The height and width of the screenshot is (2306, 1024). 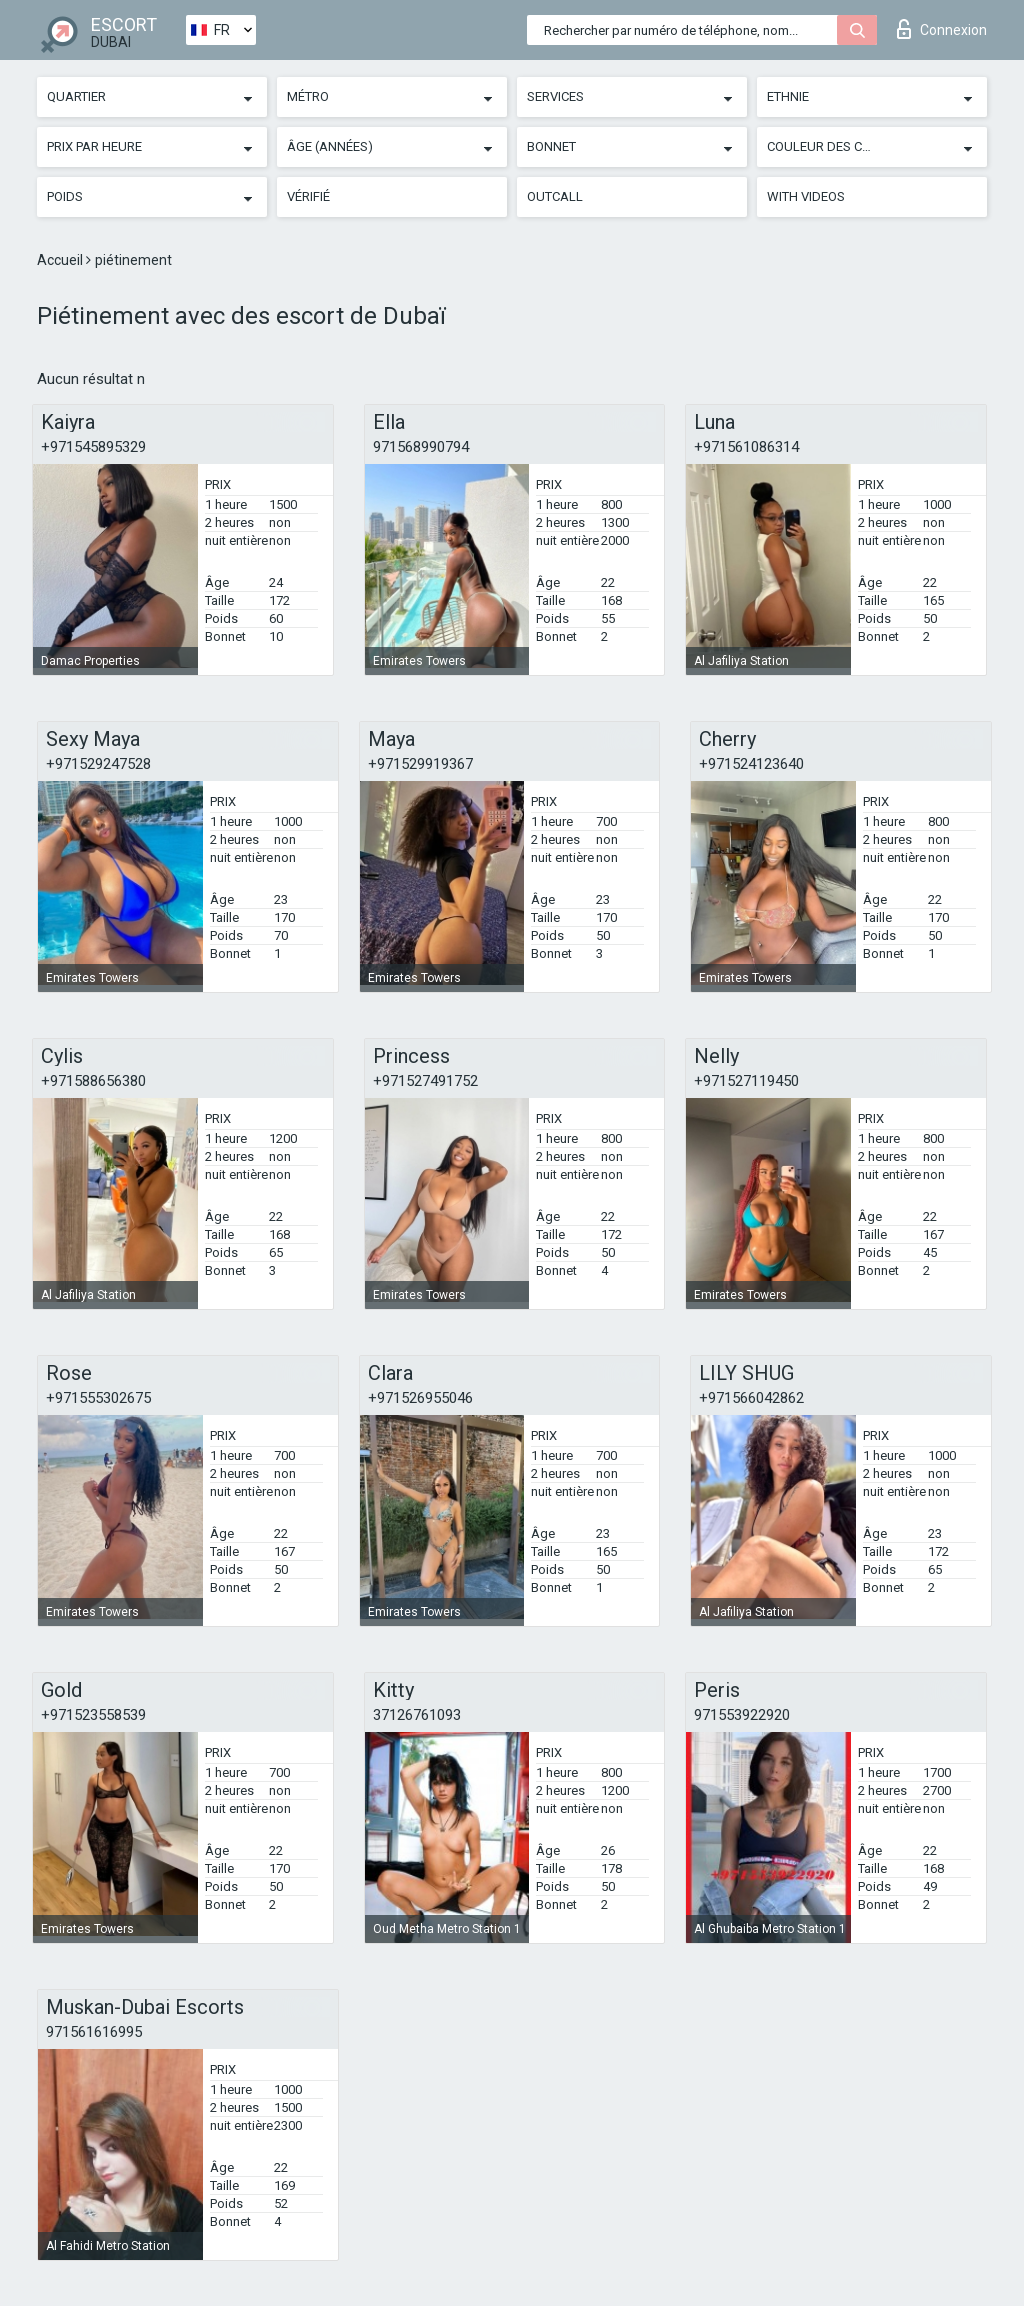 I want to click on +971527119450, so click(x=746, y=1081).